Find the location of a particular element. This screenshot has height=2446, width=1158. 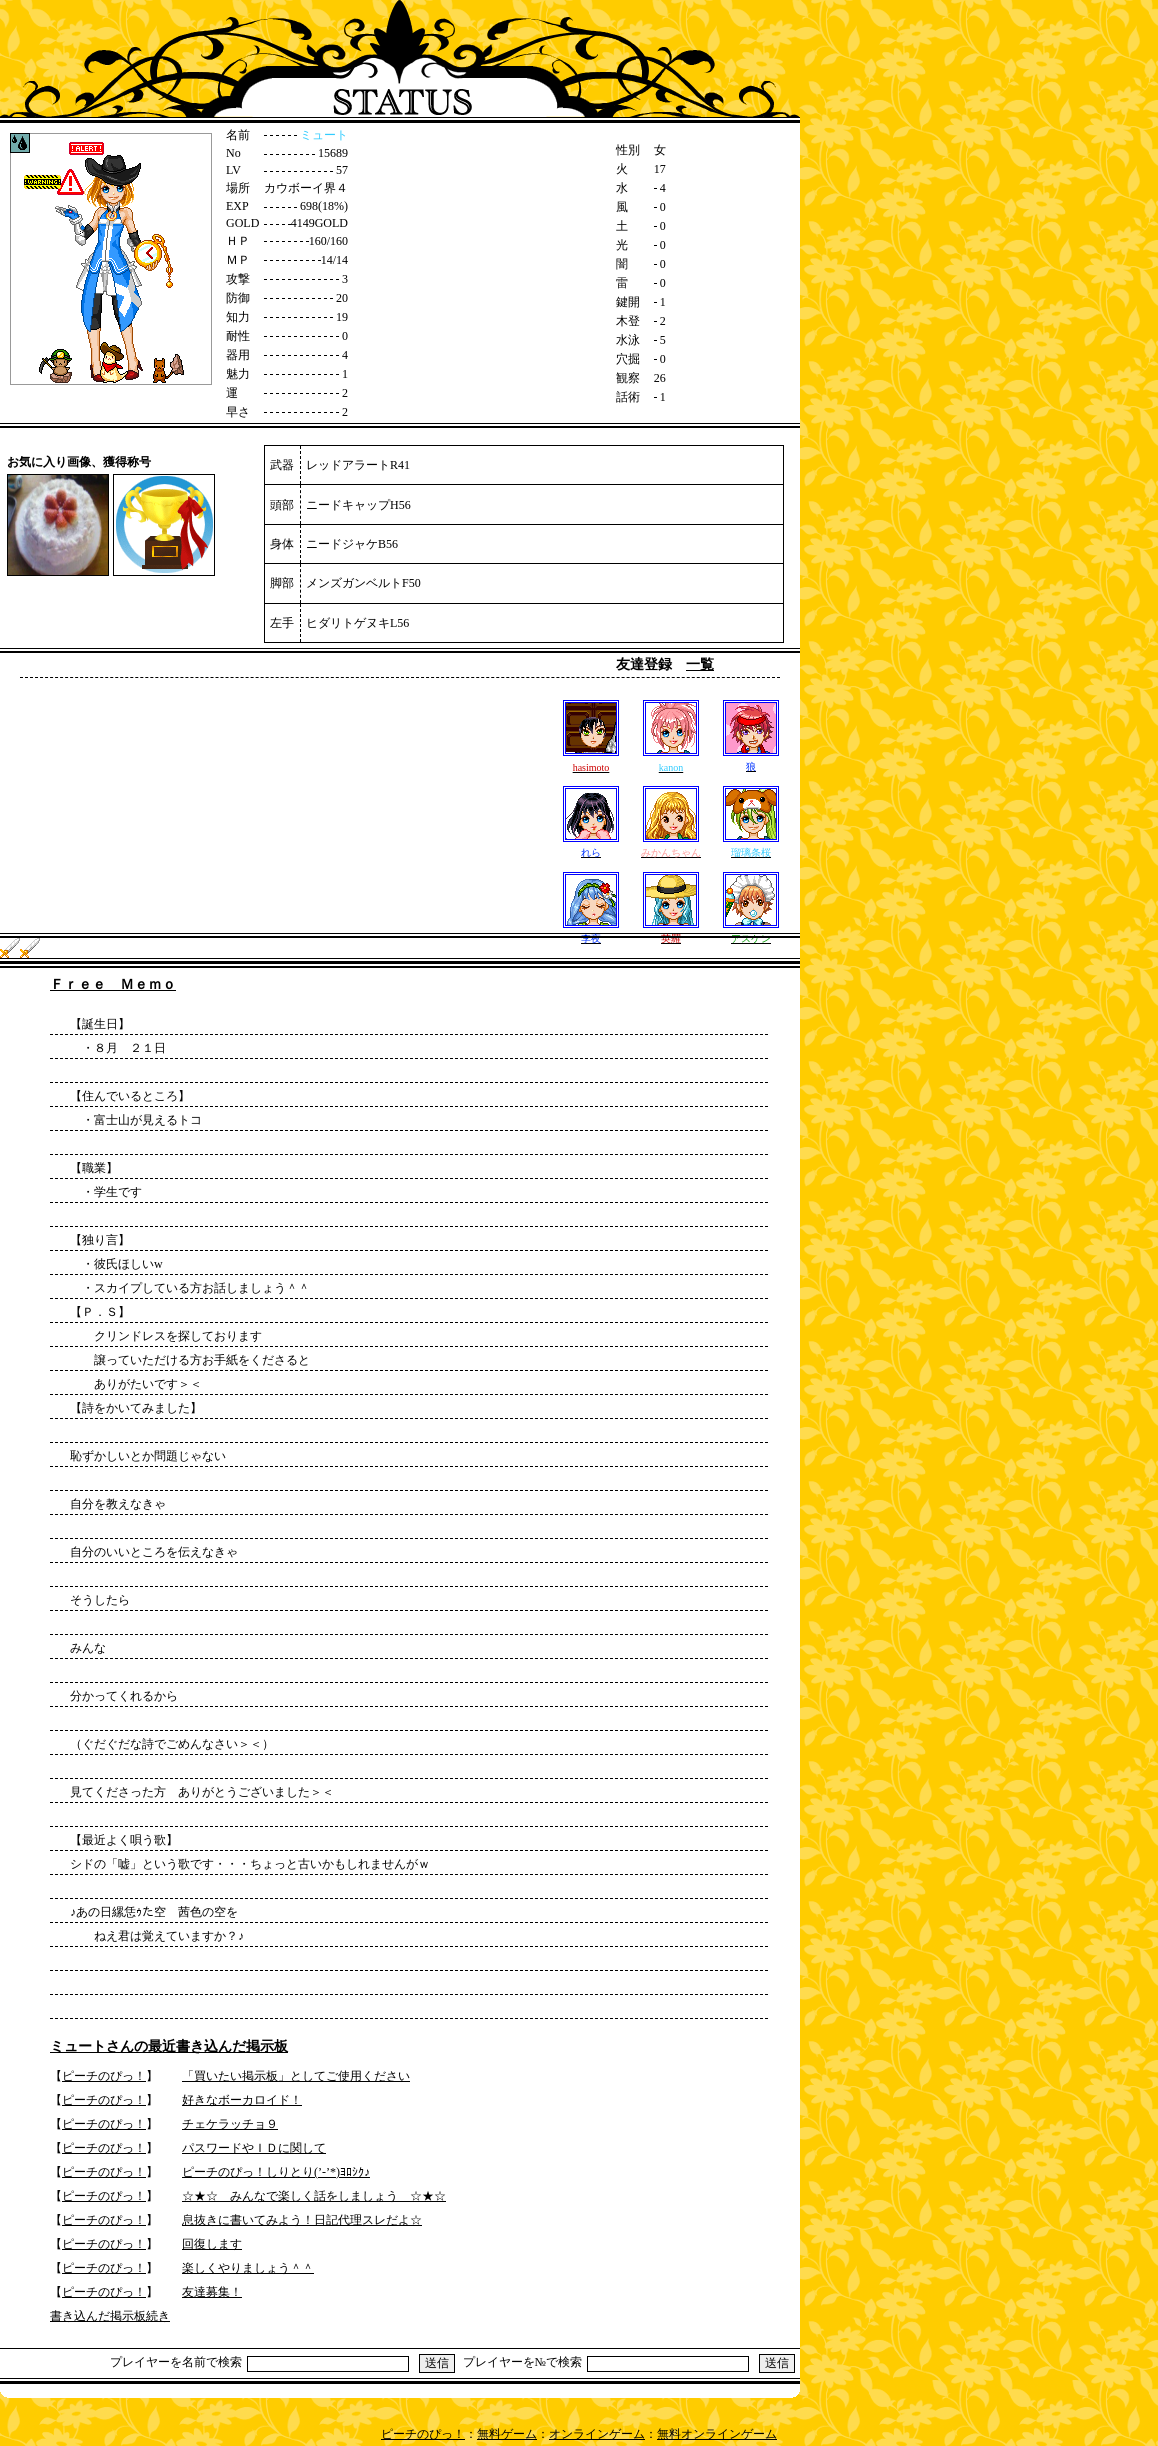

好きなボーカロイド！ is located at coordinates (242, 2100).